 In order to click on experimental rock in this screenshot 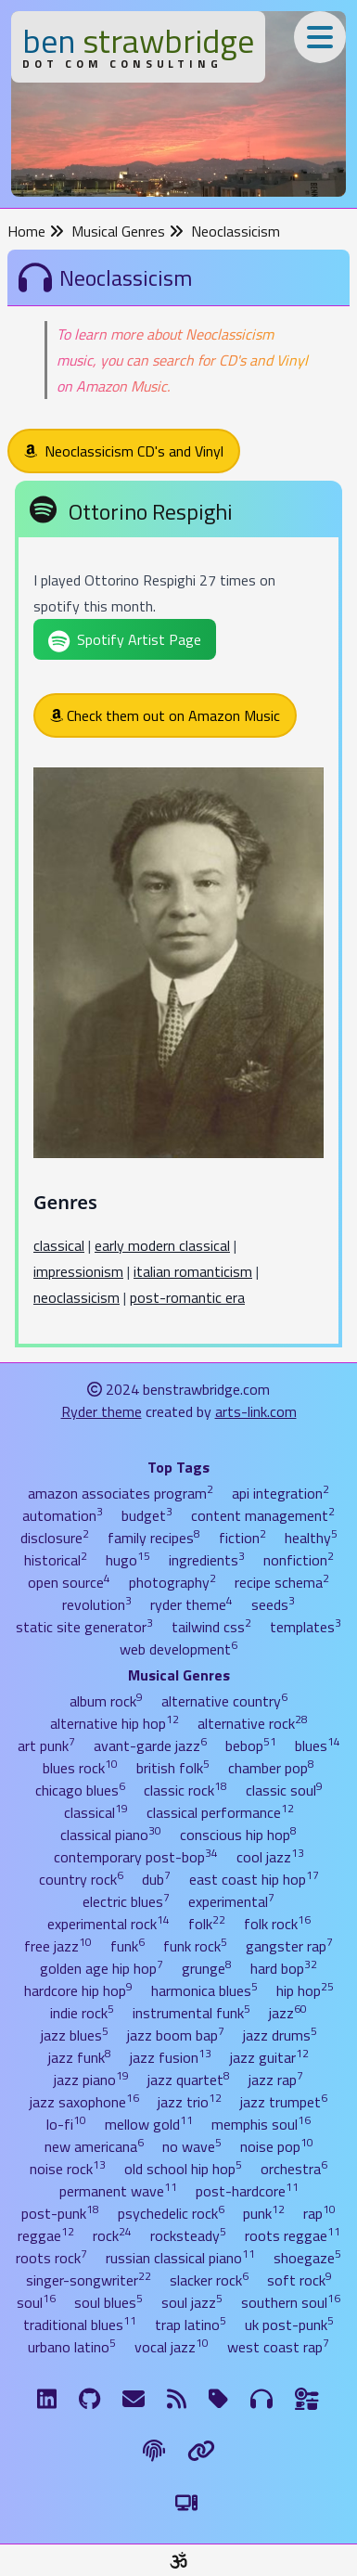, I will do `click(108, 1924)`.